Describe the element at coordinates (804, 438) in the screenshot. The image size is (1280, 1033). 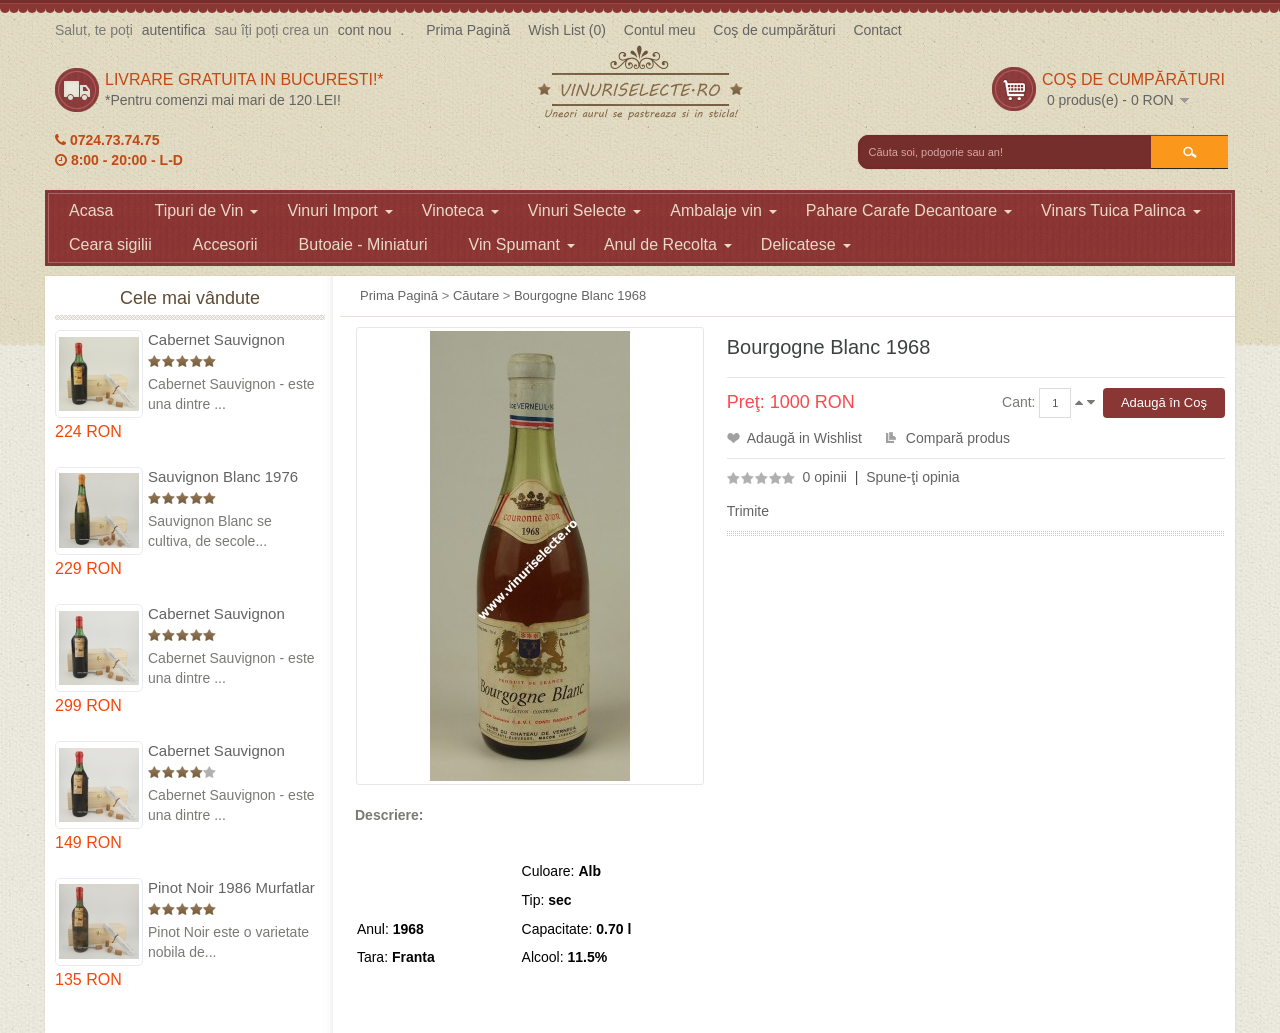
I see `Adaugă in Wishlist` at that location.